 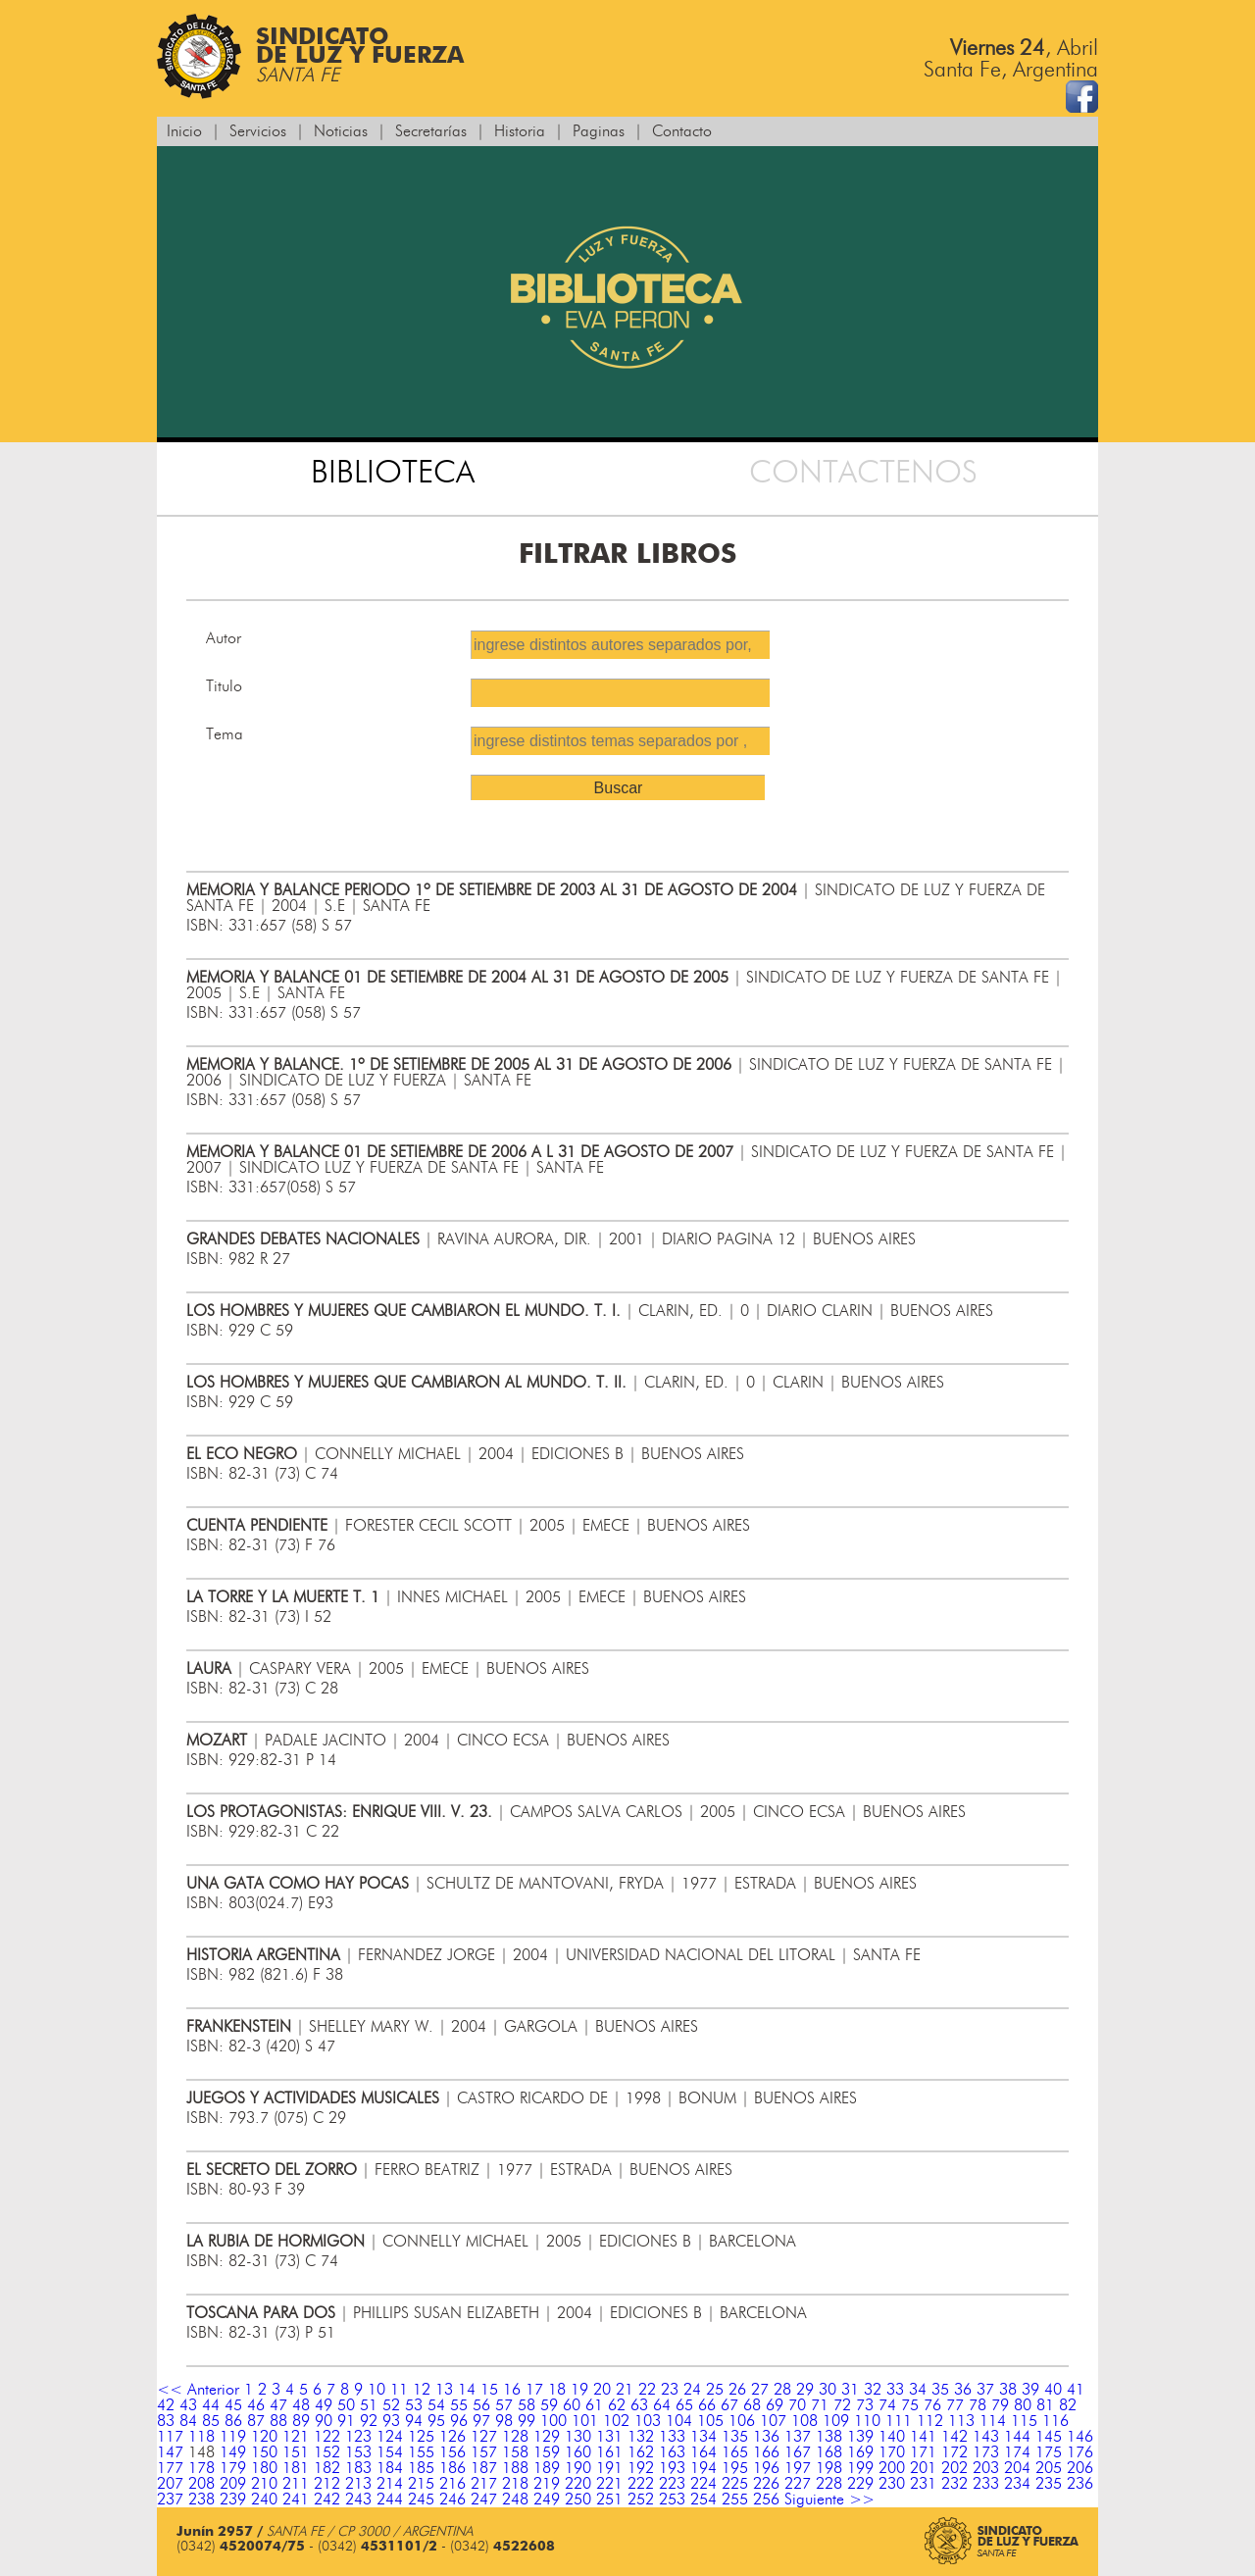 I want to click on 198, so click(x=829, y=2468).